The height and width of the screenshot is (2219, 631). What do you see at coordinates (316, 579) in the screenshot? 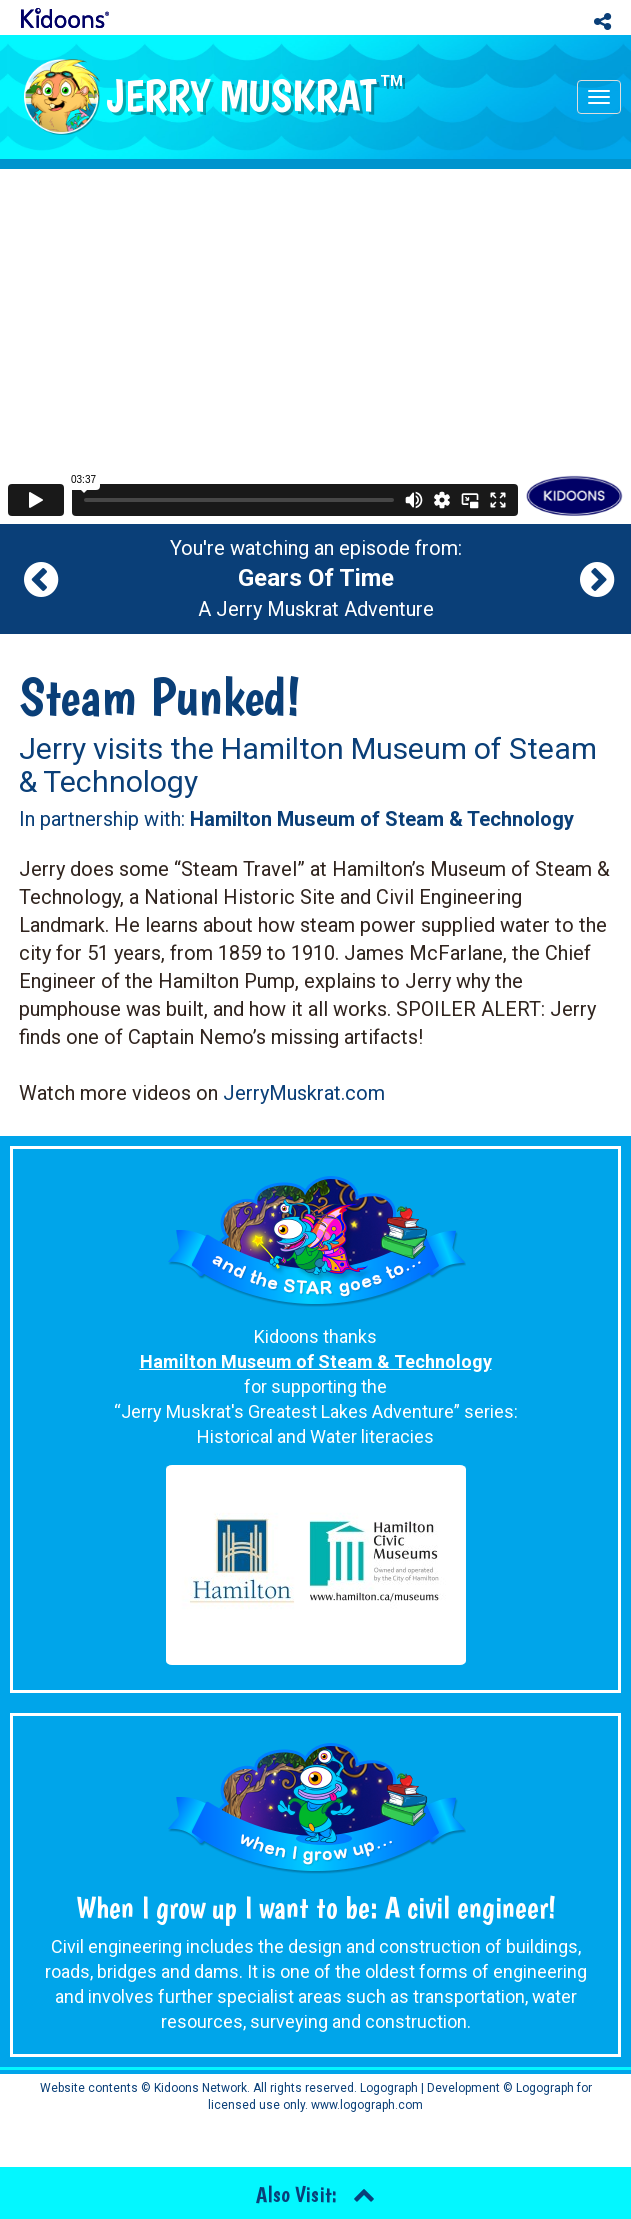
I see `You're watching an episode from: A Jerry Muskrat Adventure` at bounding box center [316, 579].